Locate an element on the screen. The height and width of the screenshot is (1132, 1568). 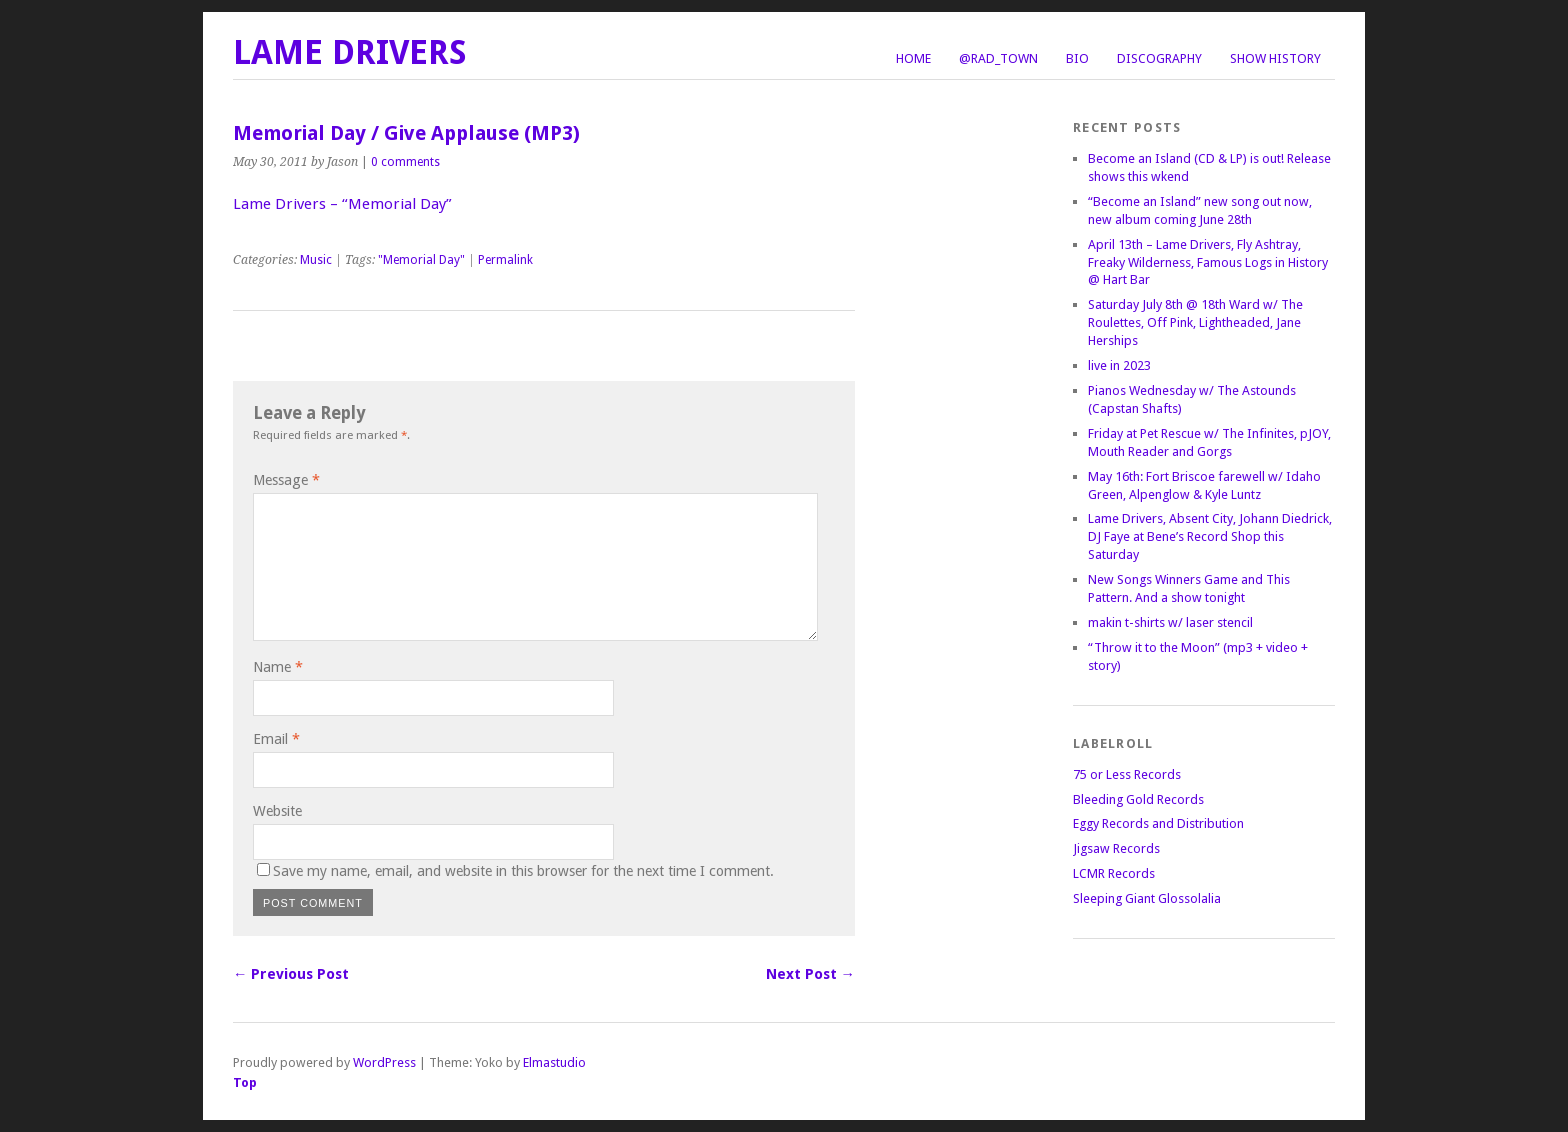
75 or Less Records is located at coordinates (1127, 774).